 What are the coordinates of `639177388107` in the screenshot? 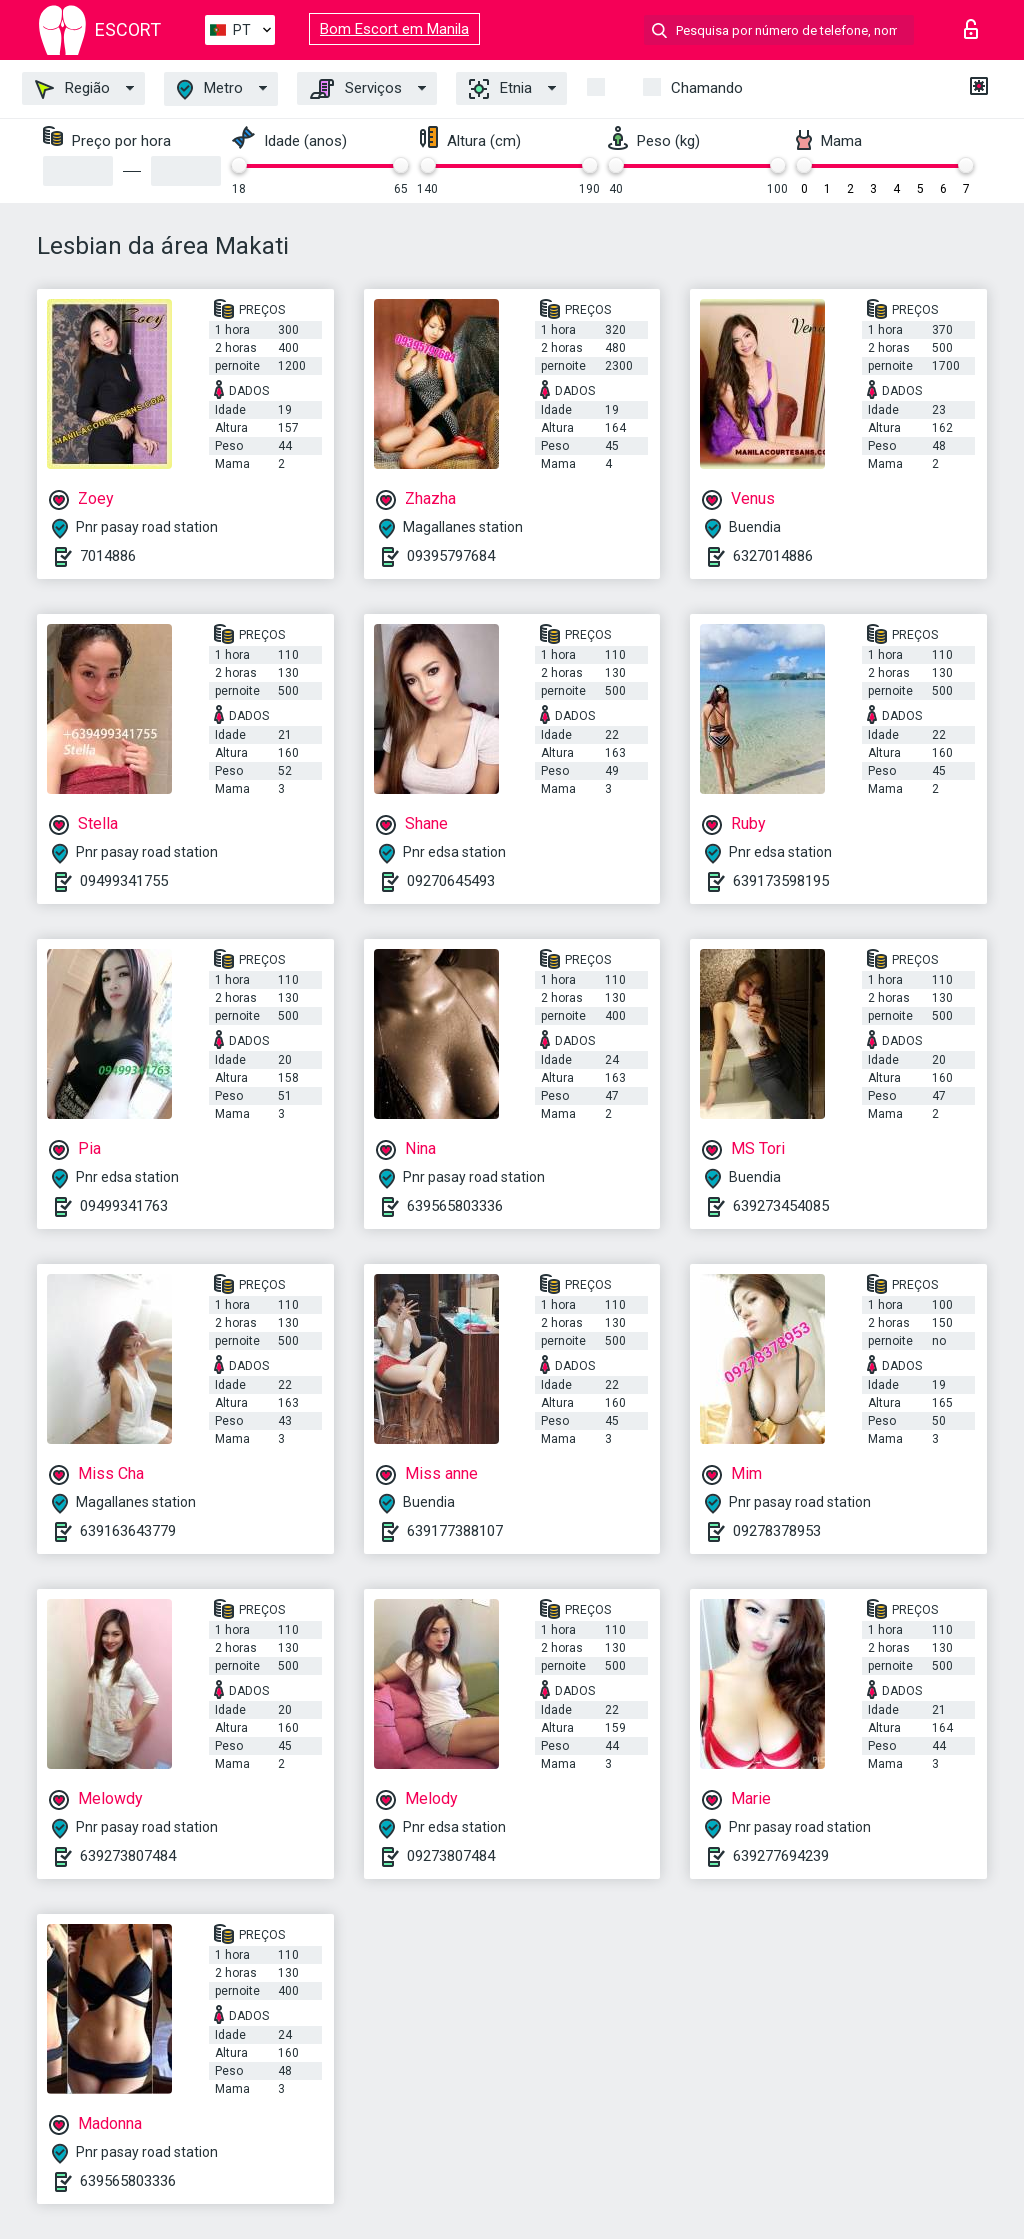 It's located at (455, 1531).